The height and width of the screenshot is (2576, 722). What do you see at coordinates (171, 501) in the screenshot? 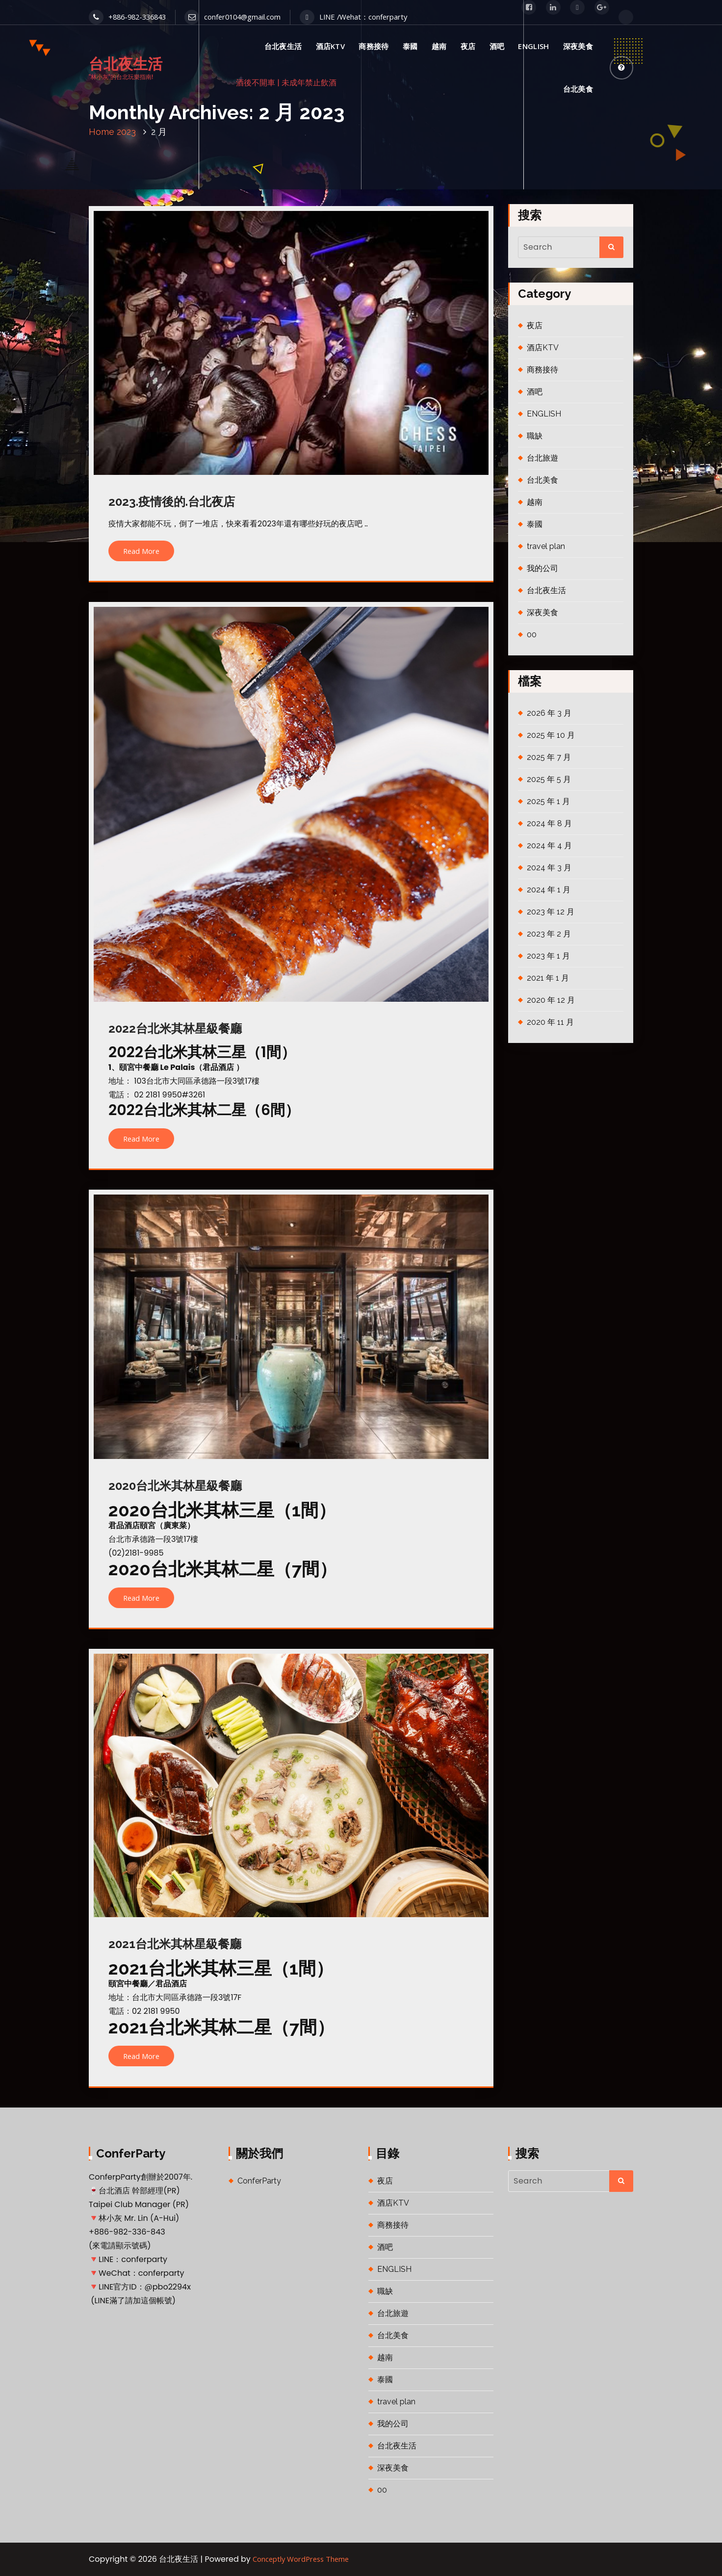
I see `2023.疫情後的.台北夜店` at bounding box center [171, 501].